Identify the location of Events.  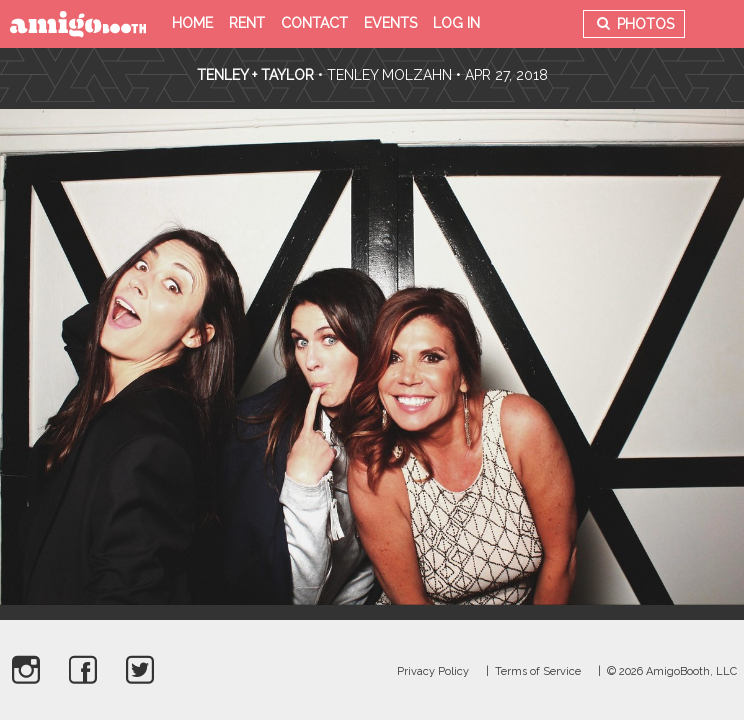
(390, 23).